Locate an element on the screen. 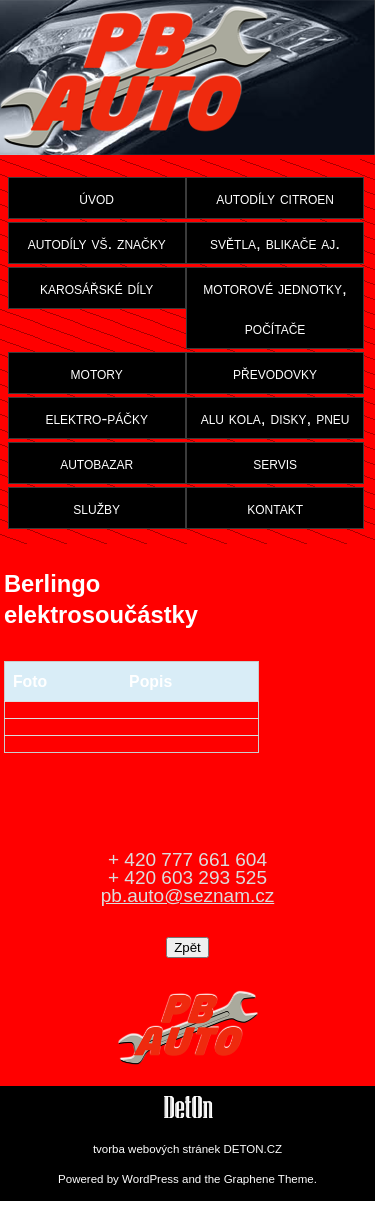 Image resolution: width=375 pixels, height=1219 pixels. motorové jednotky, počítače is located at coordinates (274, 308).